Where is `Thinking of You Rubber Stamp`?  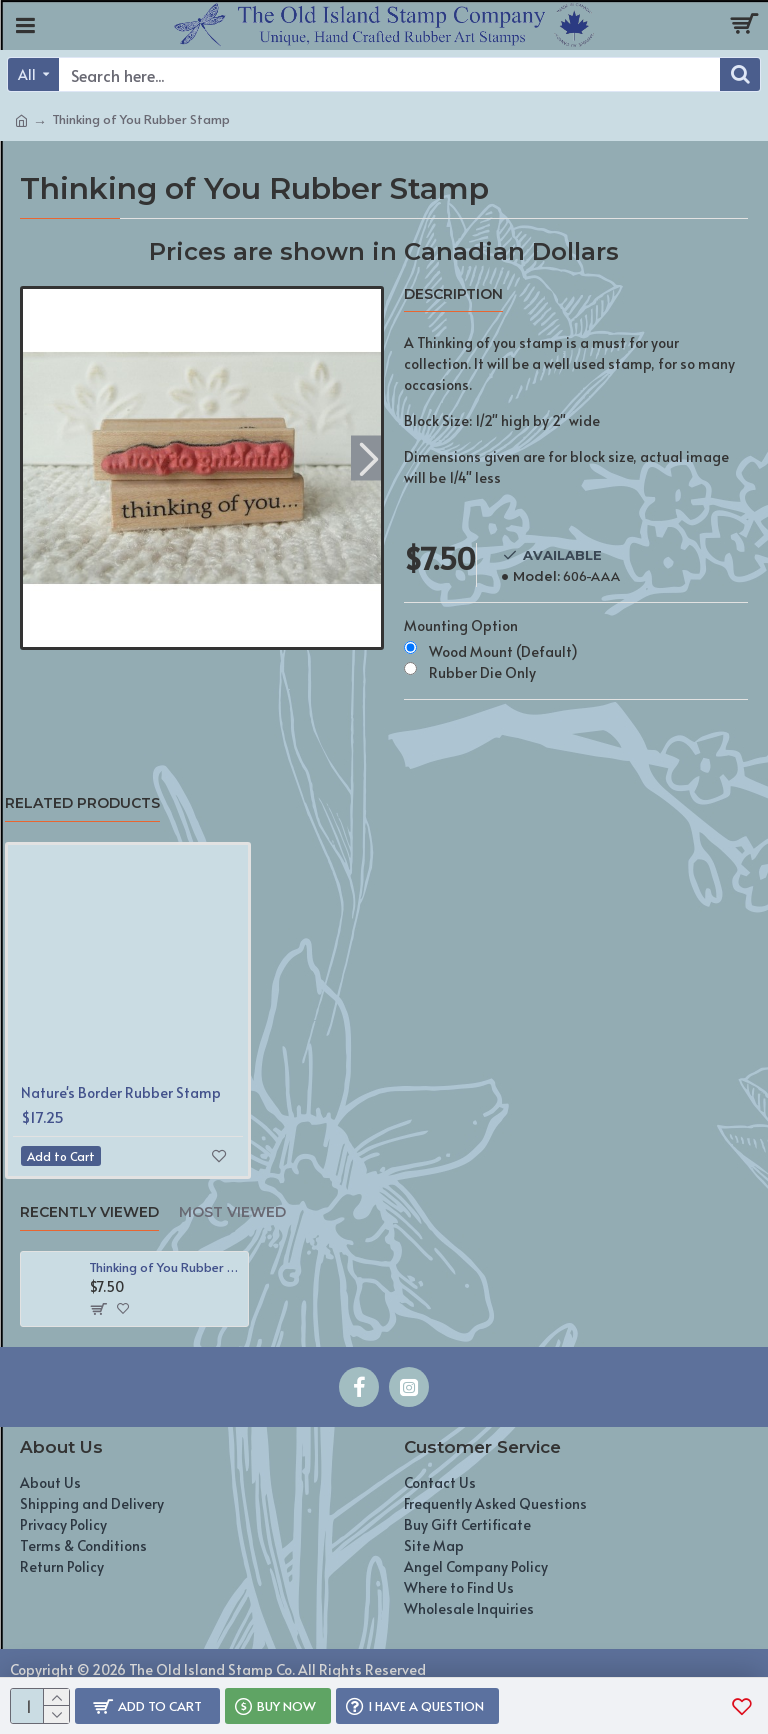
Thinking of You Rubber Stamp is located at coordinates (165, 1267).